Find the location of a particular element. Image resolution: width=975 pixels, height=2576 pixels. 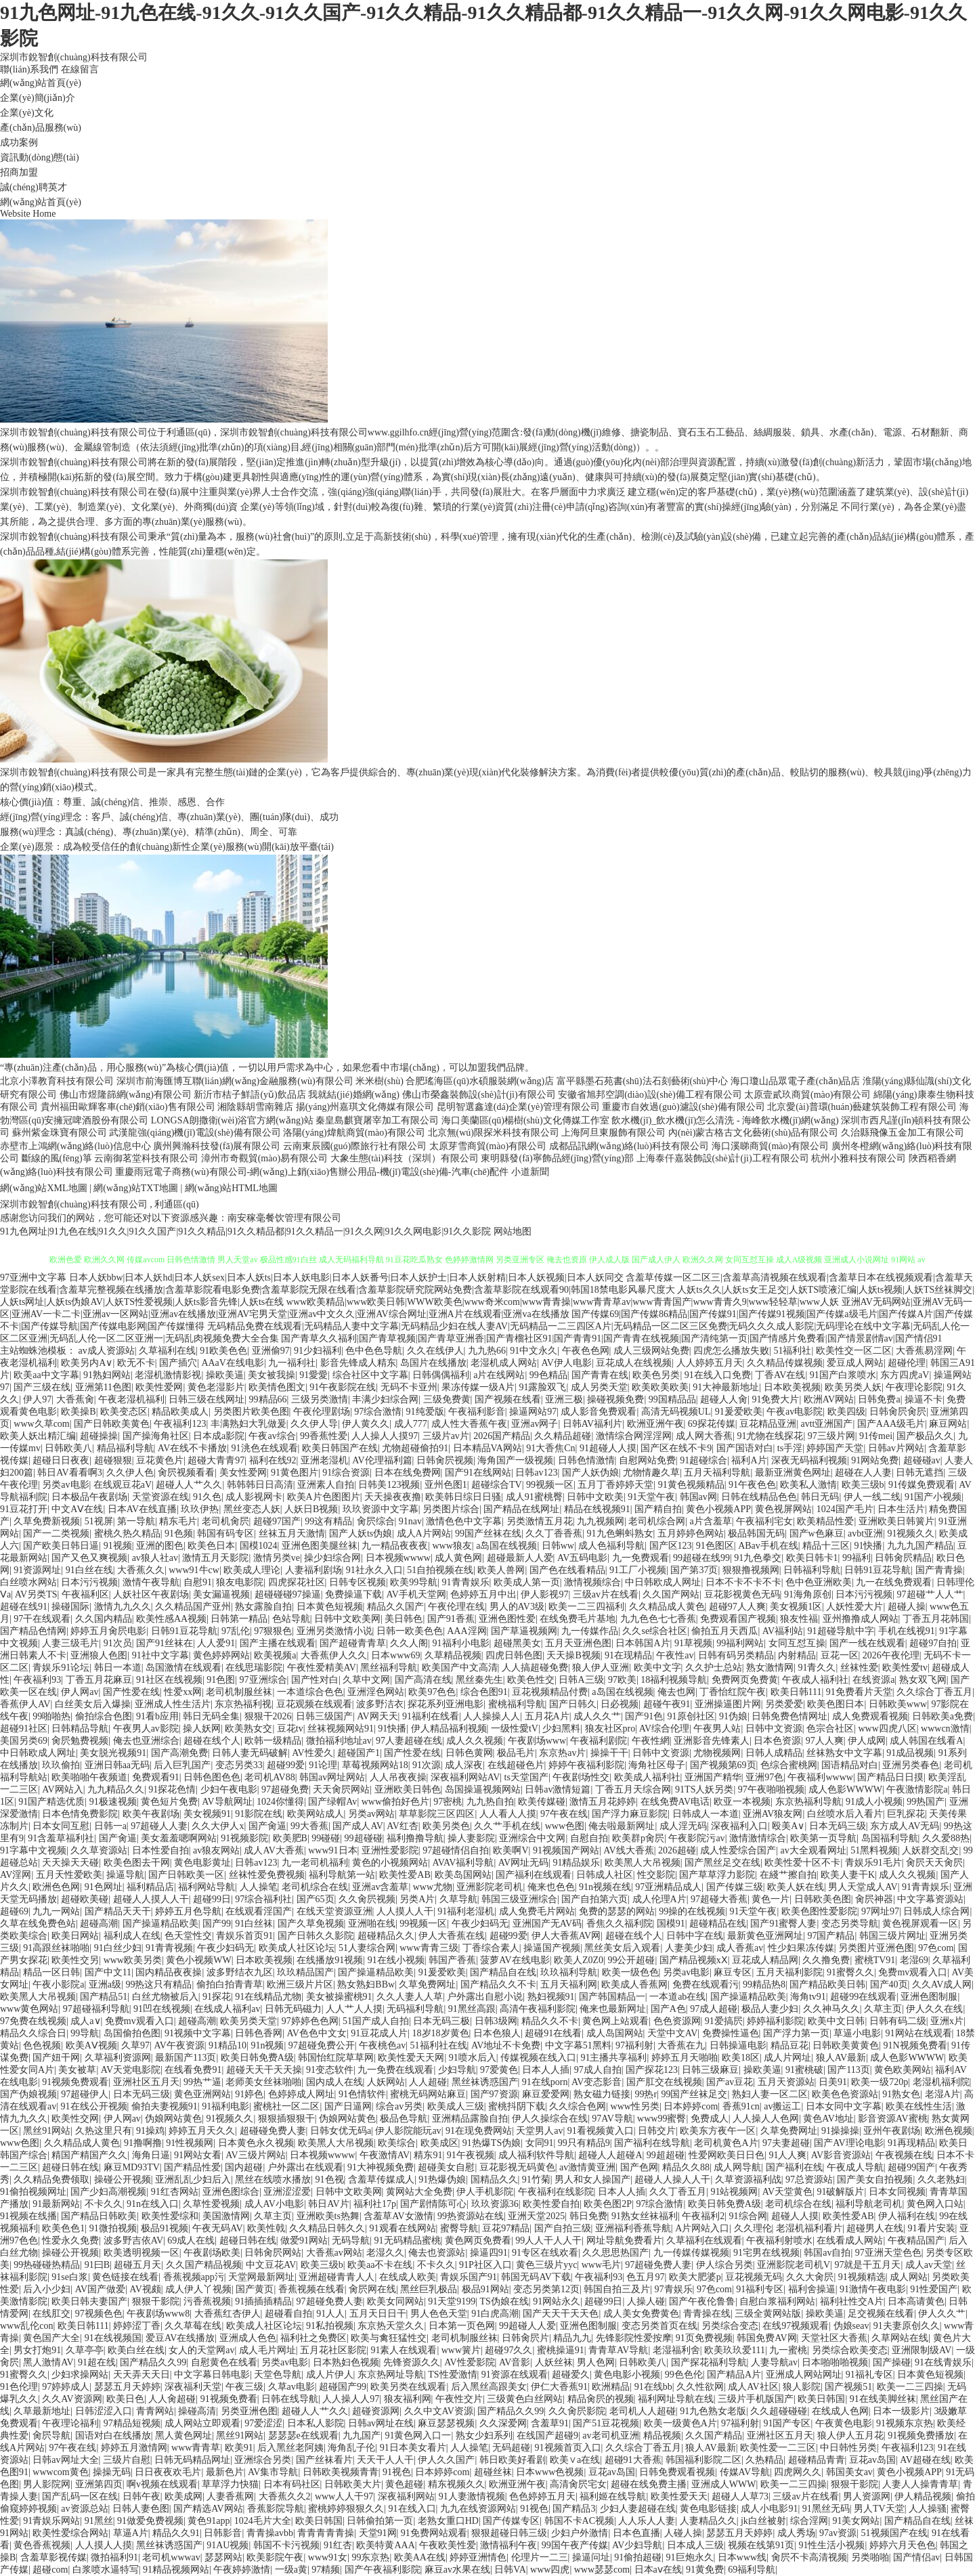

97色com is located at coordinates (935, 1948).